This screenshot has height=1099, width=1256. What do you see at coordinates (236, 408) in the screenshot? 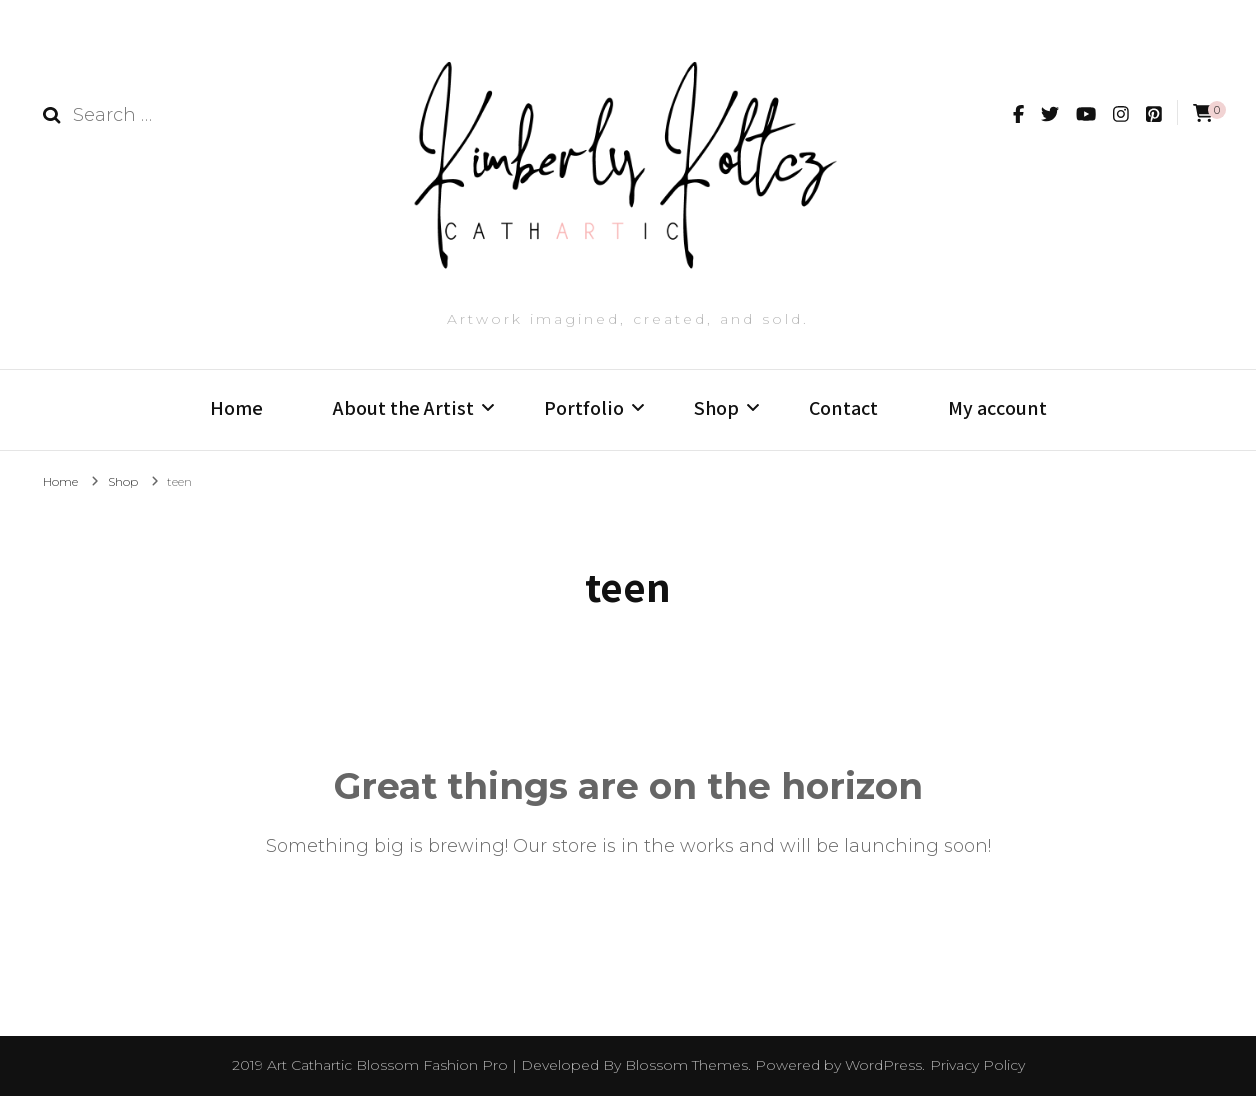
I see `Home` at bounding box center [236, 408].